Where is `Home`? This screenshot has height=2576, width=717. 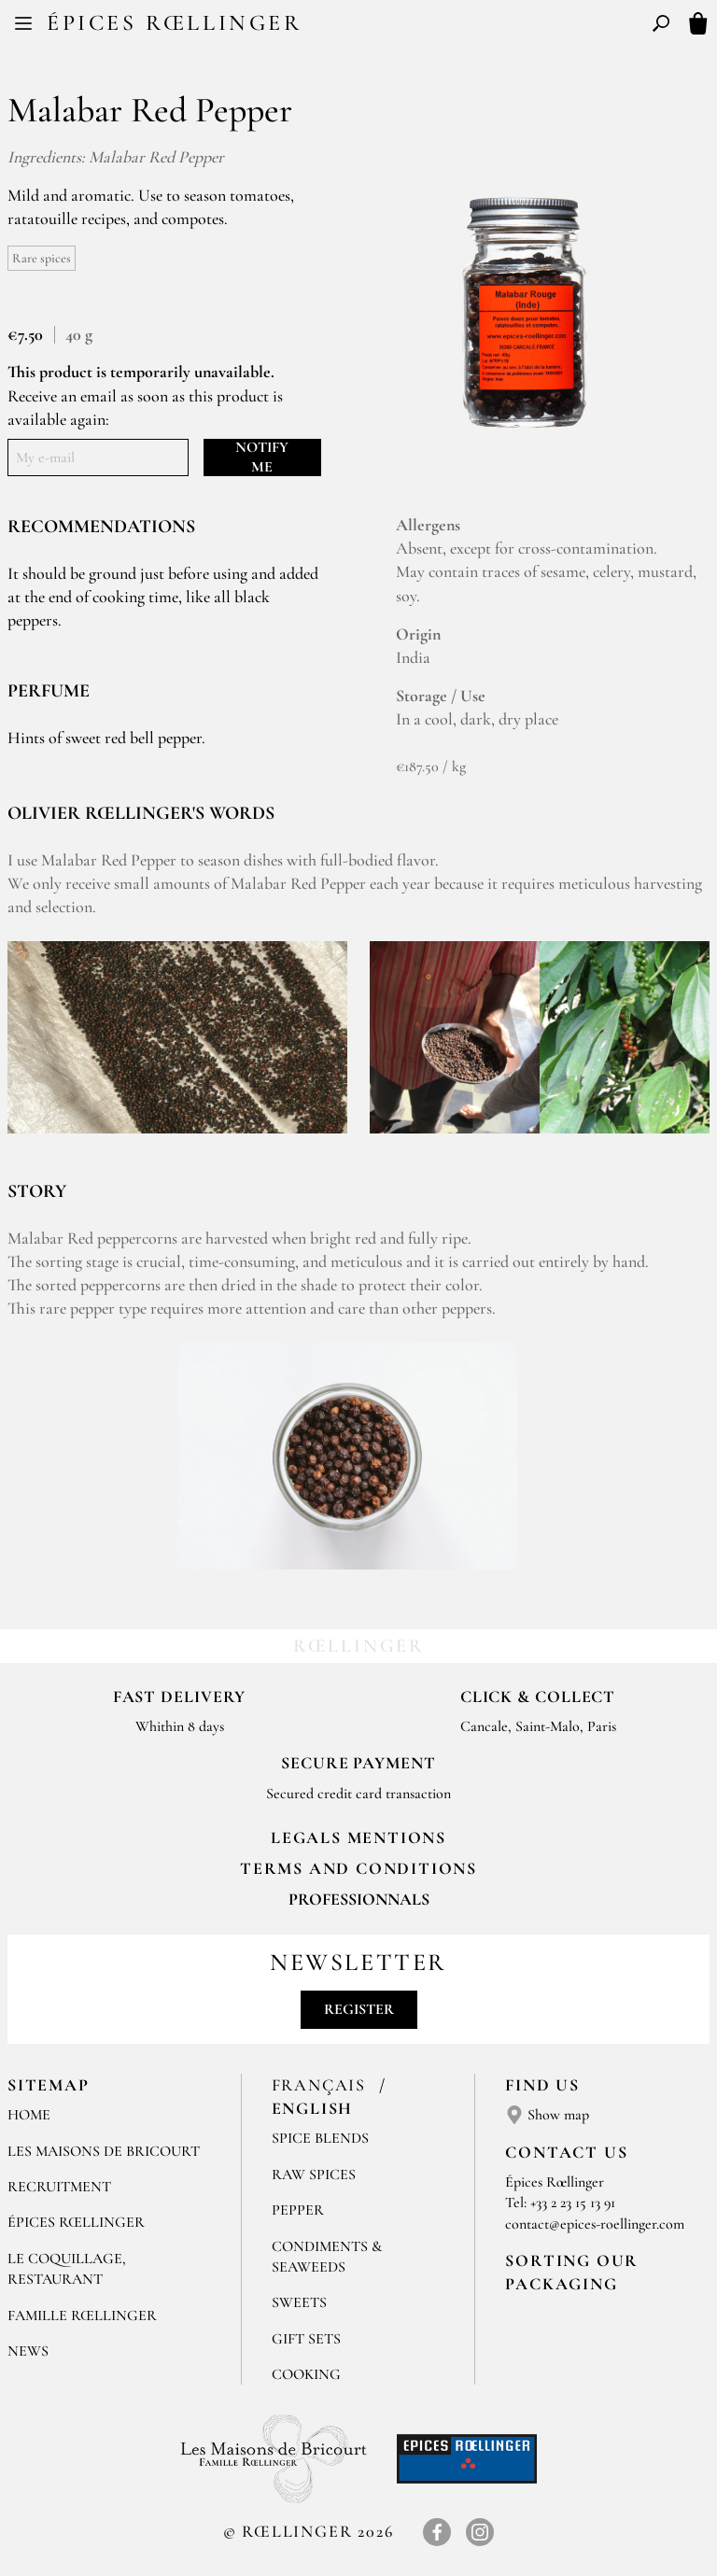 Home is located at coordinates (28, 2114).